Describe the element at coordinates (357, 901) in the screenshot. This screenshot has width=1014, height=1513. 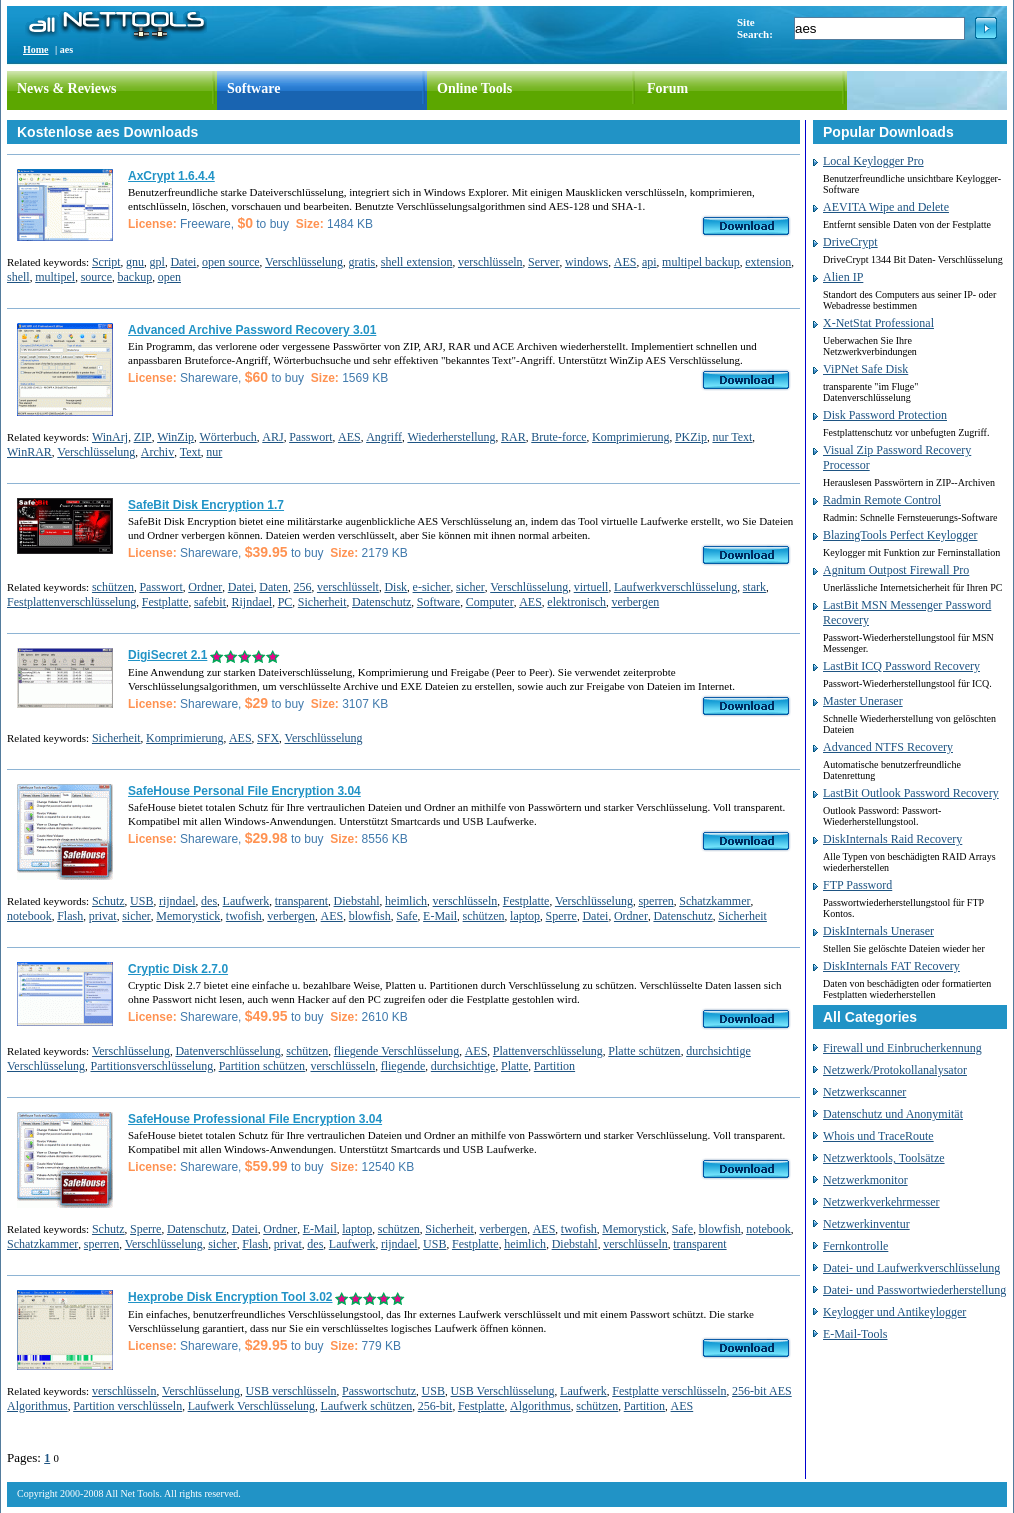
I see `Diebstahl` at that location.